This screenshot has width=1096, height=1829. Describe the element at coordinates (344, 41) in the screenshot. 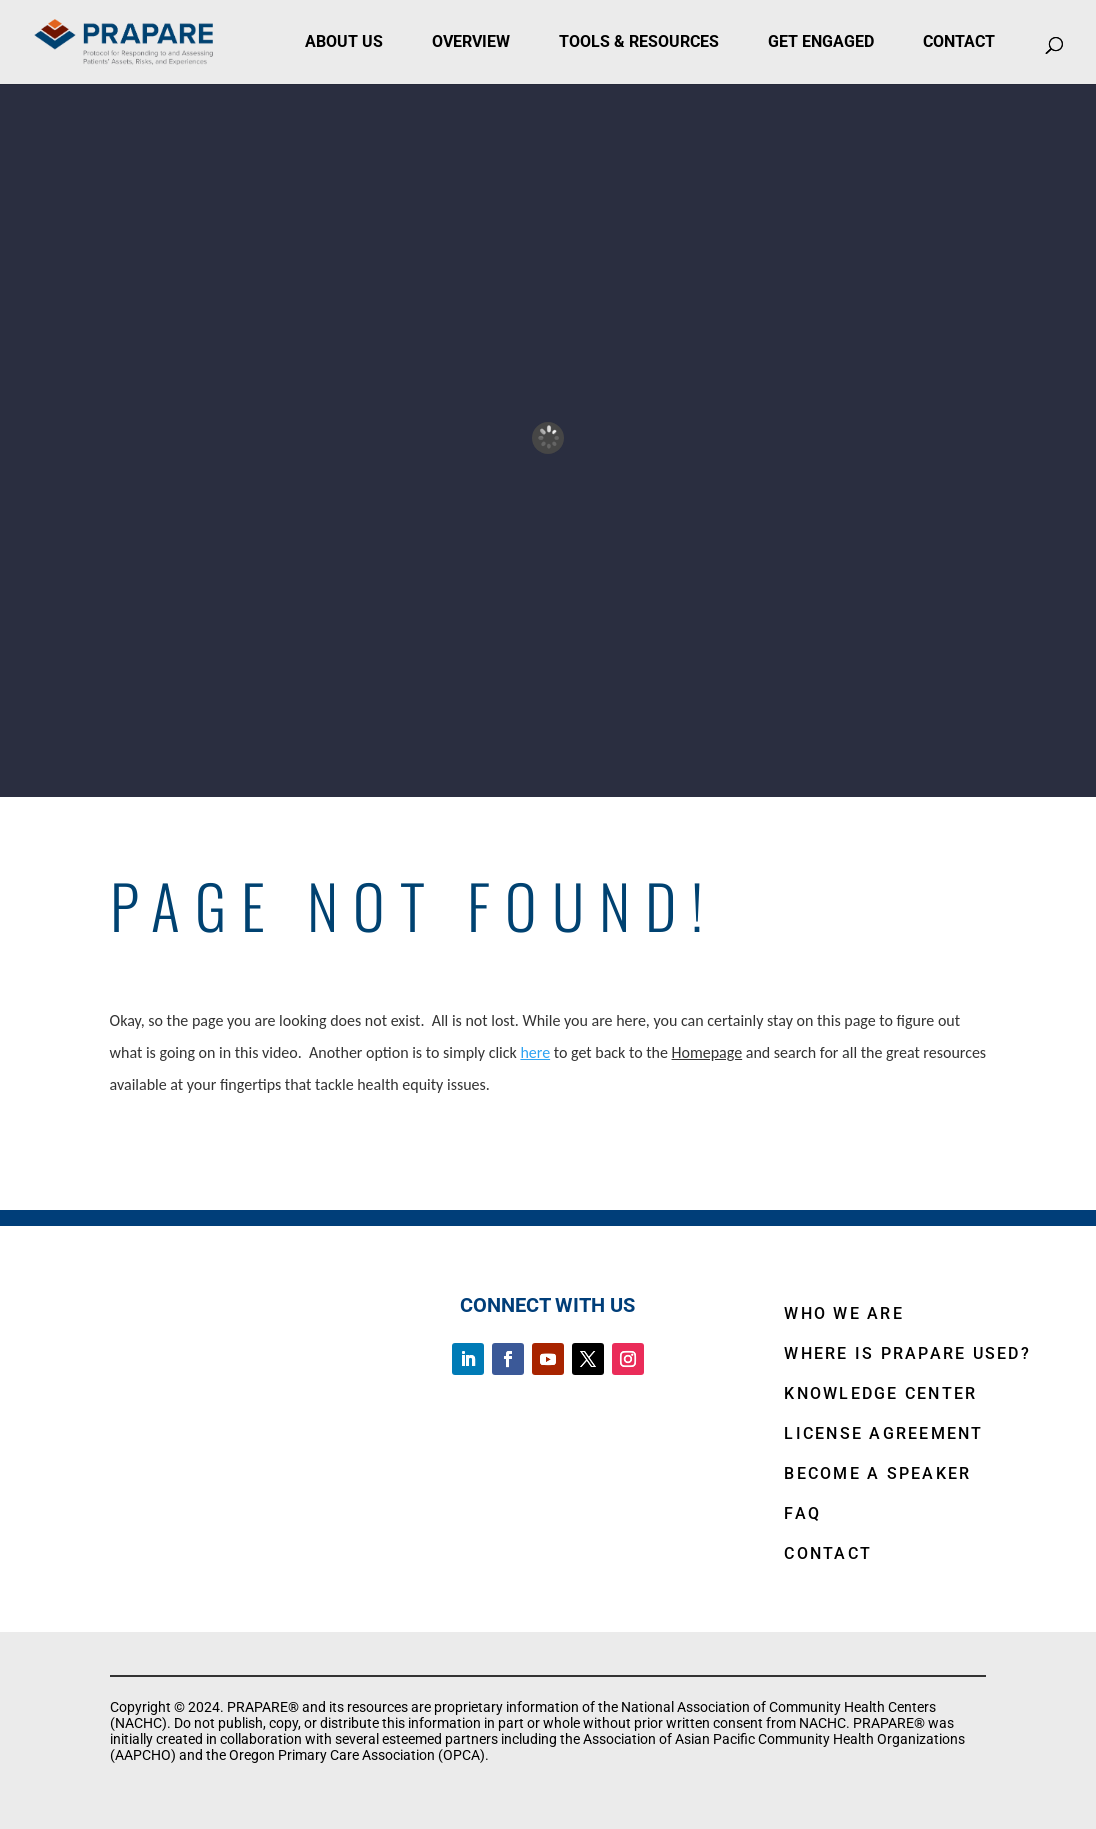

I see `About Us` at that location.